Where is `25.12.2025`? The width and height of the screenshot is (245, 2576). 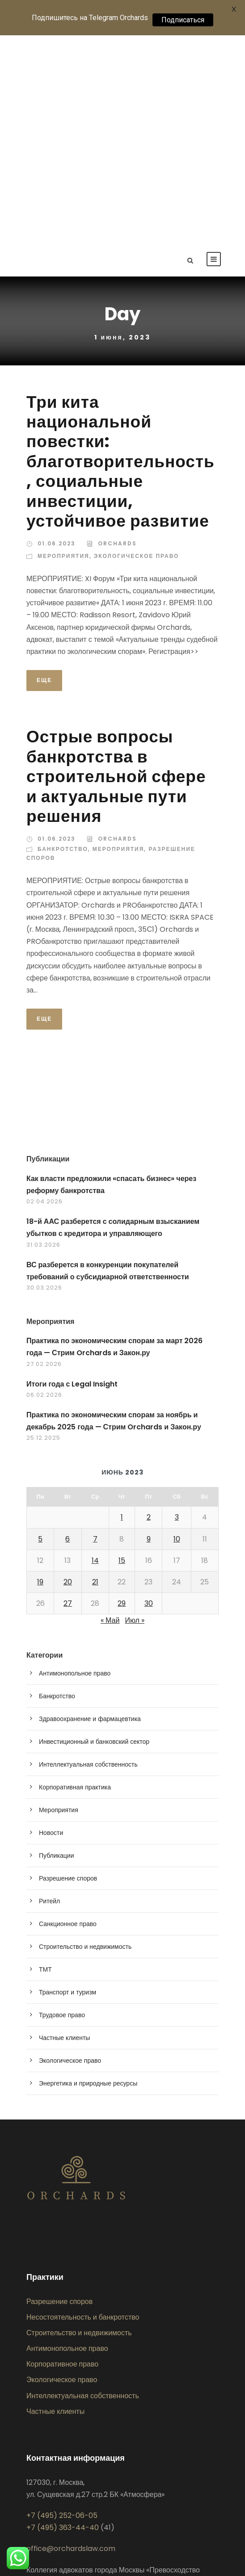
25.12.2025 is located at coordinates (43, 1230).